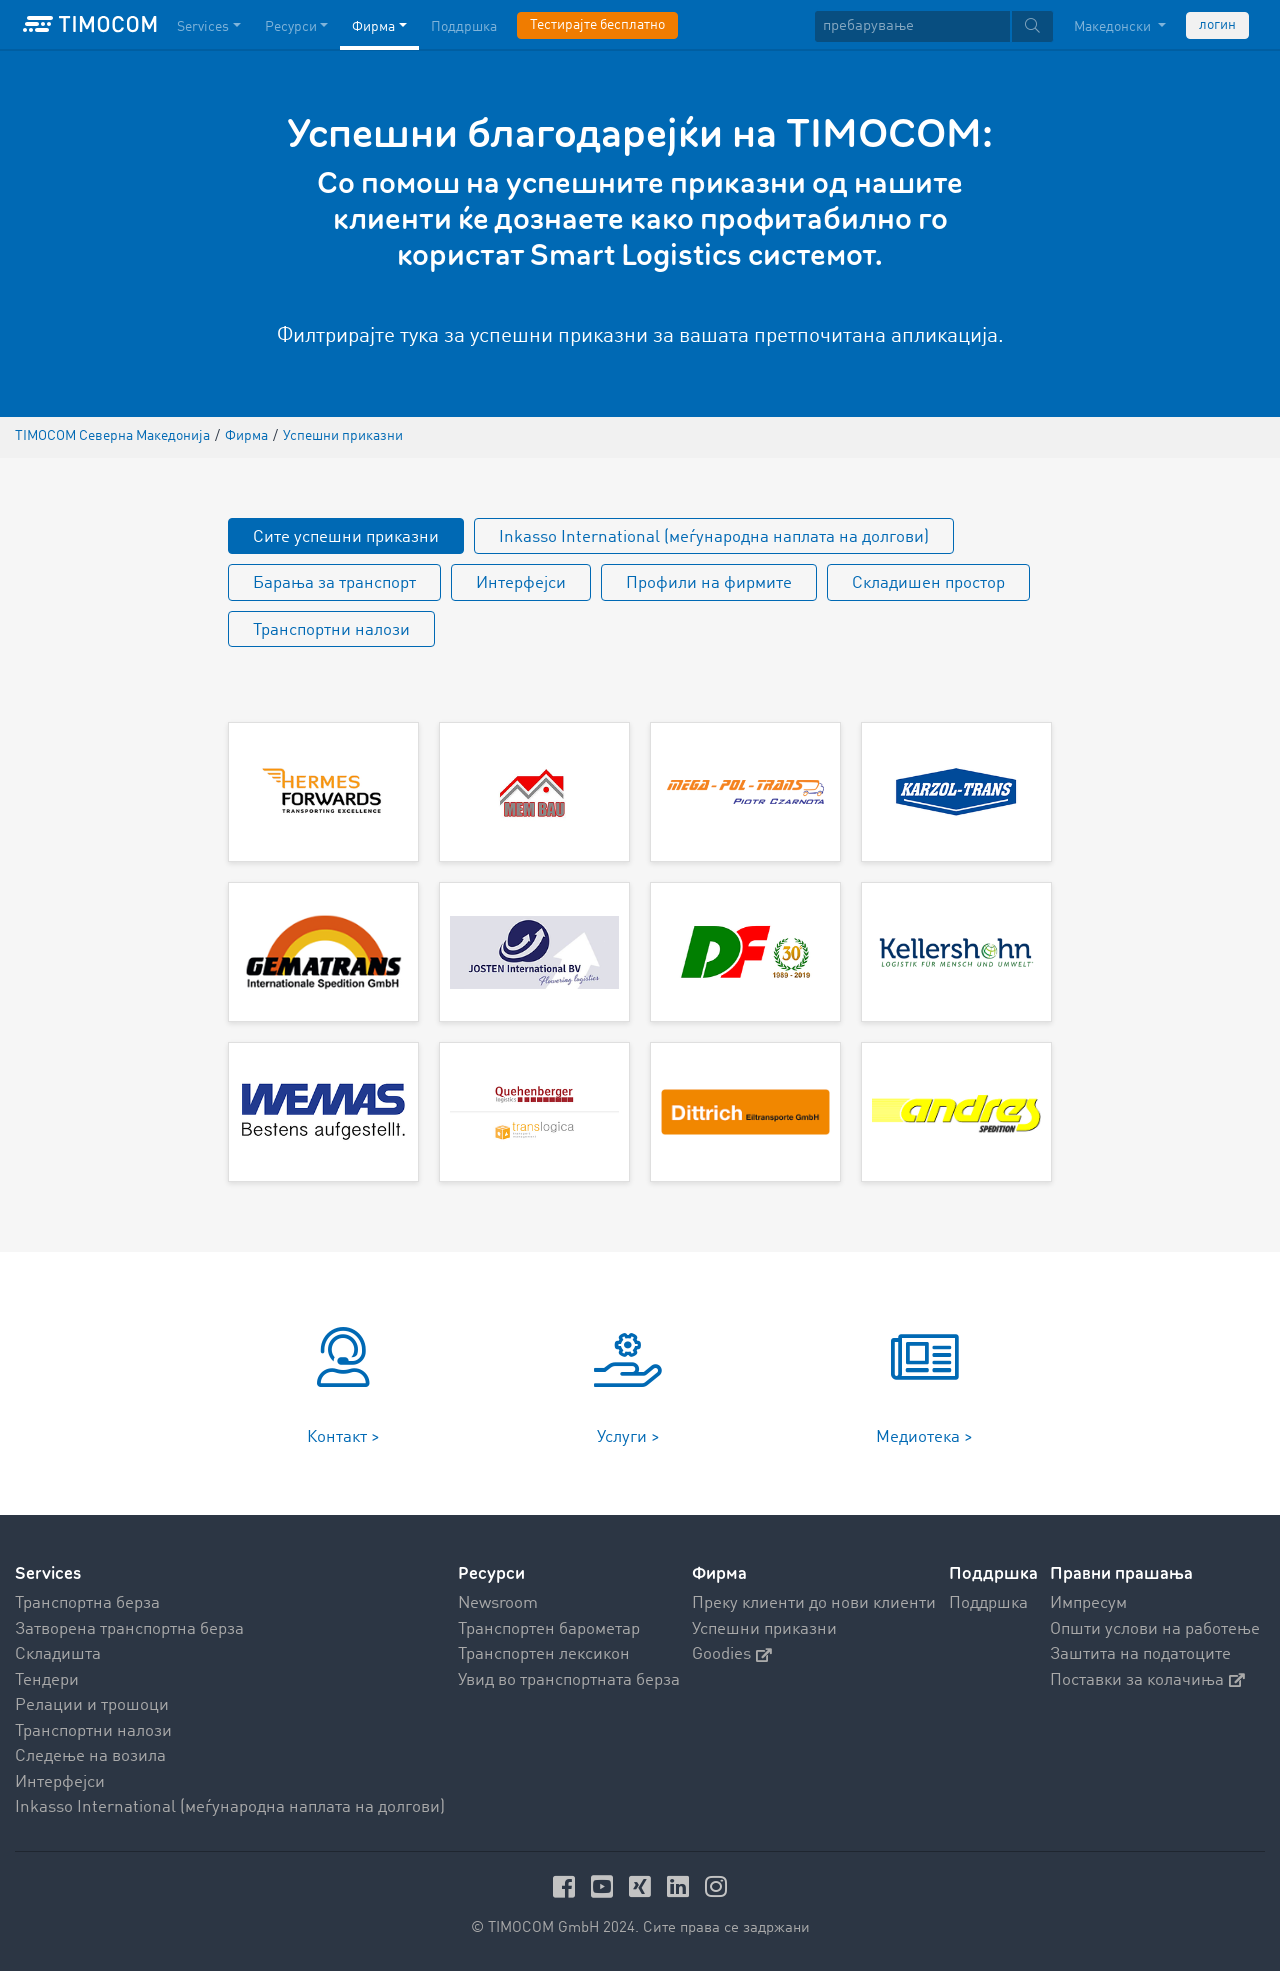 The width and height of the screenshot is (1280, 1971). I want to click on [пребарување], so click(912, 26).